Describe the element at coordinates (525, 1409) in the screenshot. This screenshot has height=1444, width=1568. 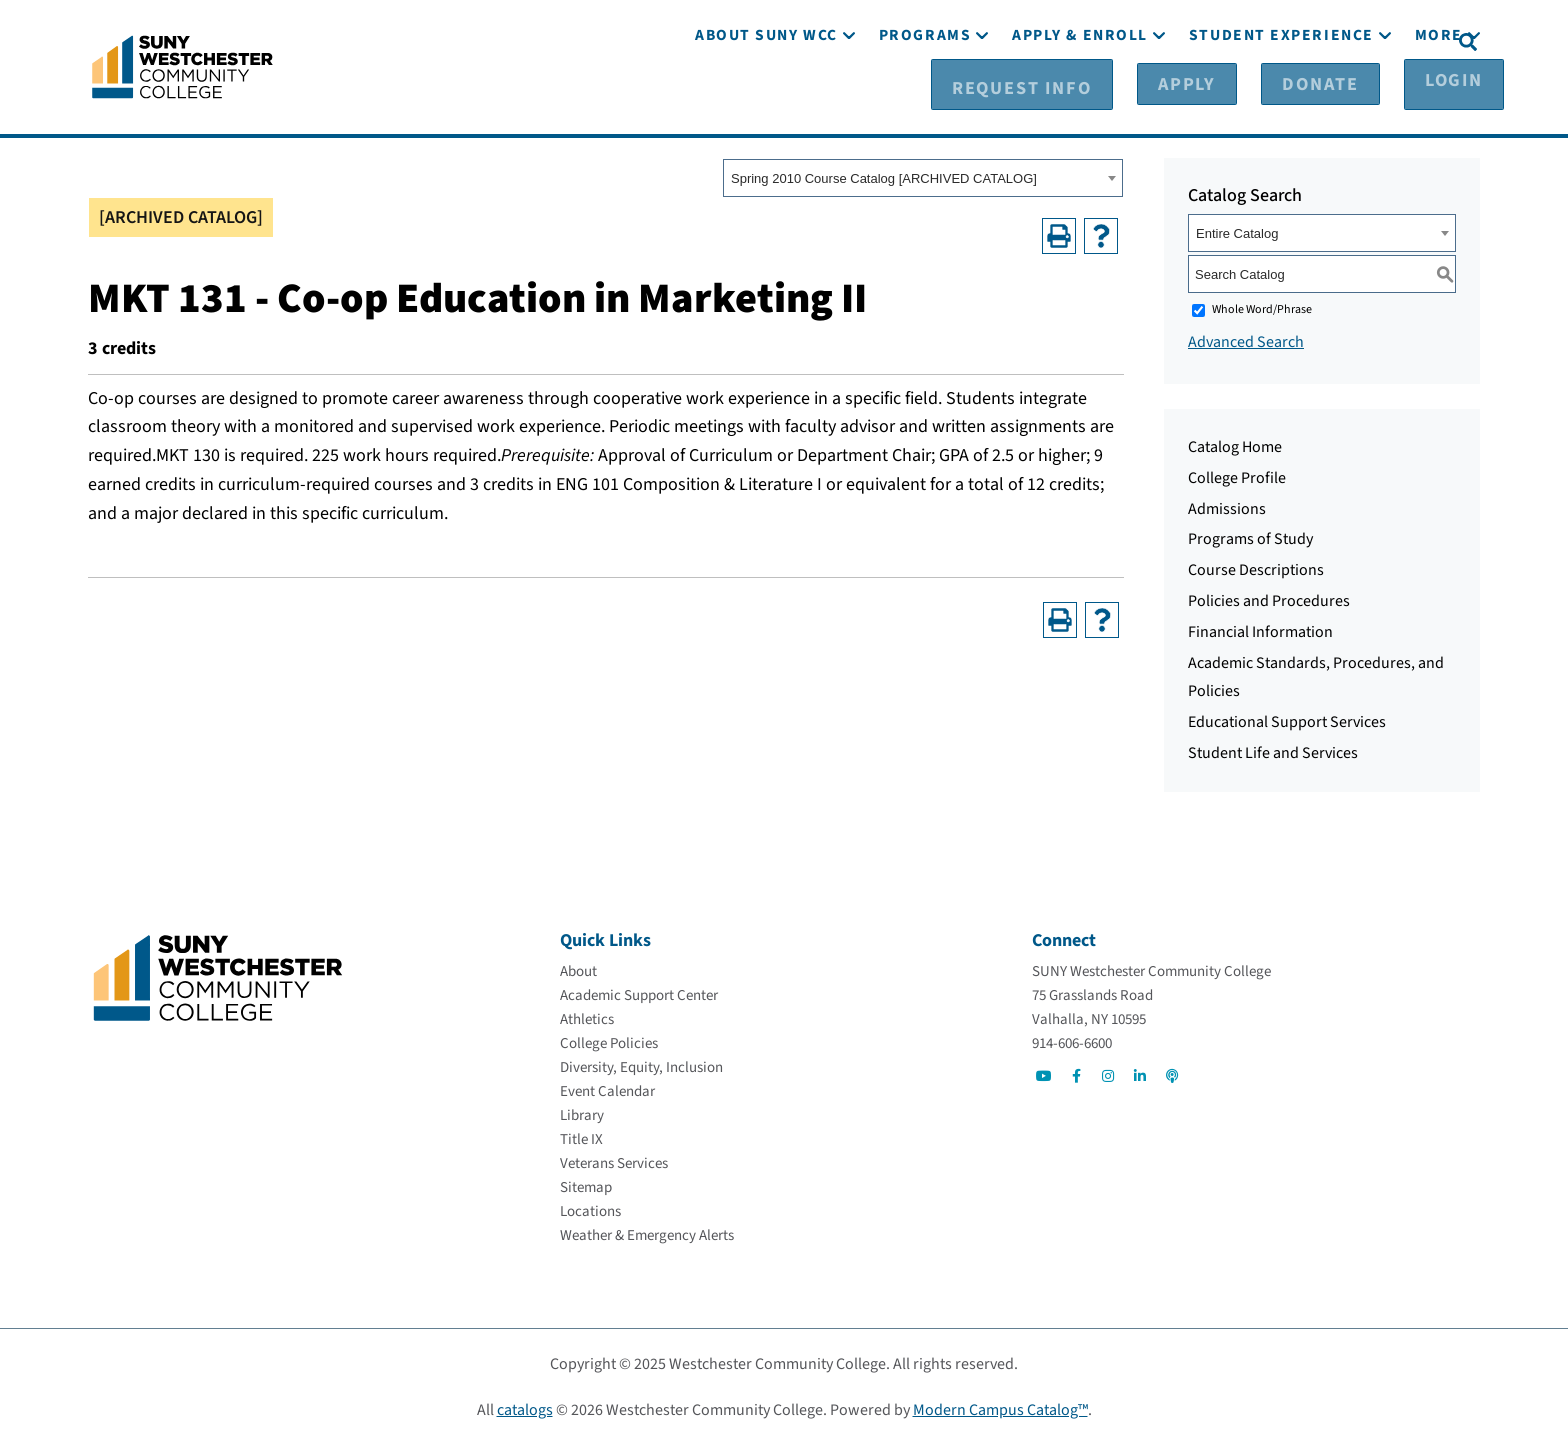
I see `catalogs` at that location.